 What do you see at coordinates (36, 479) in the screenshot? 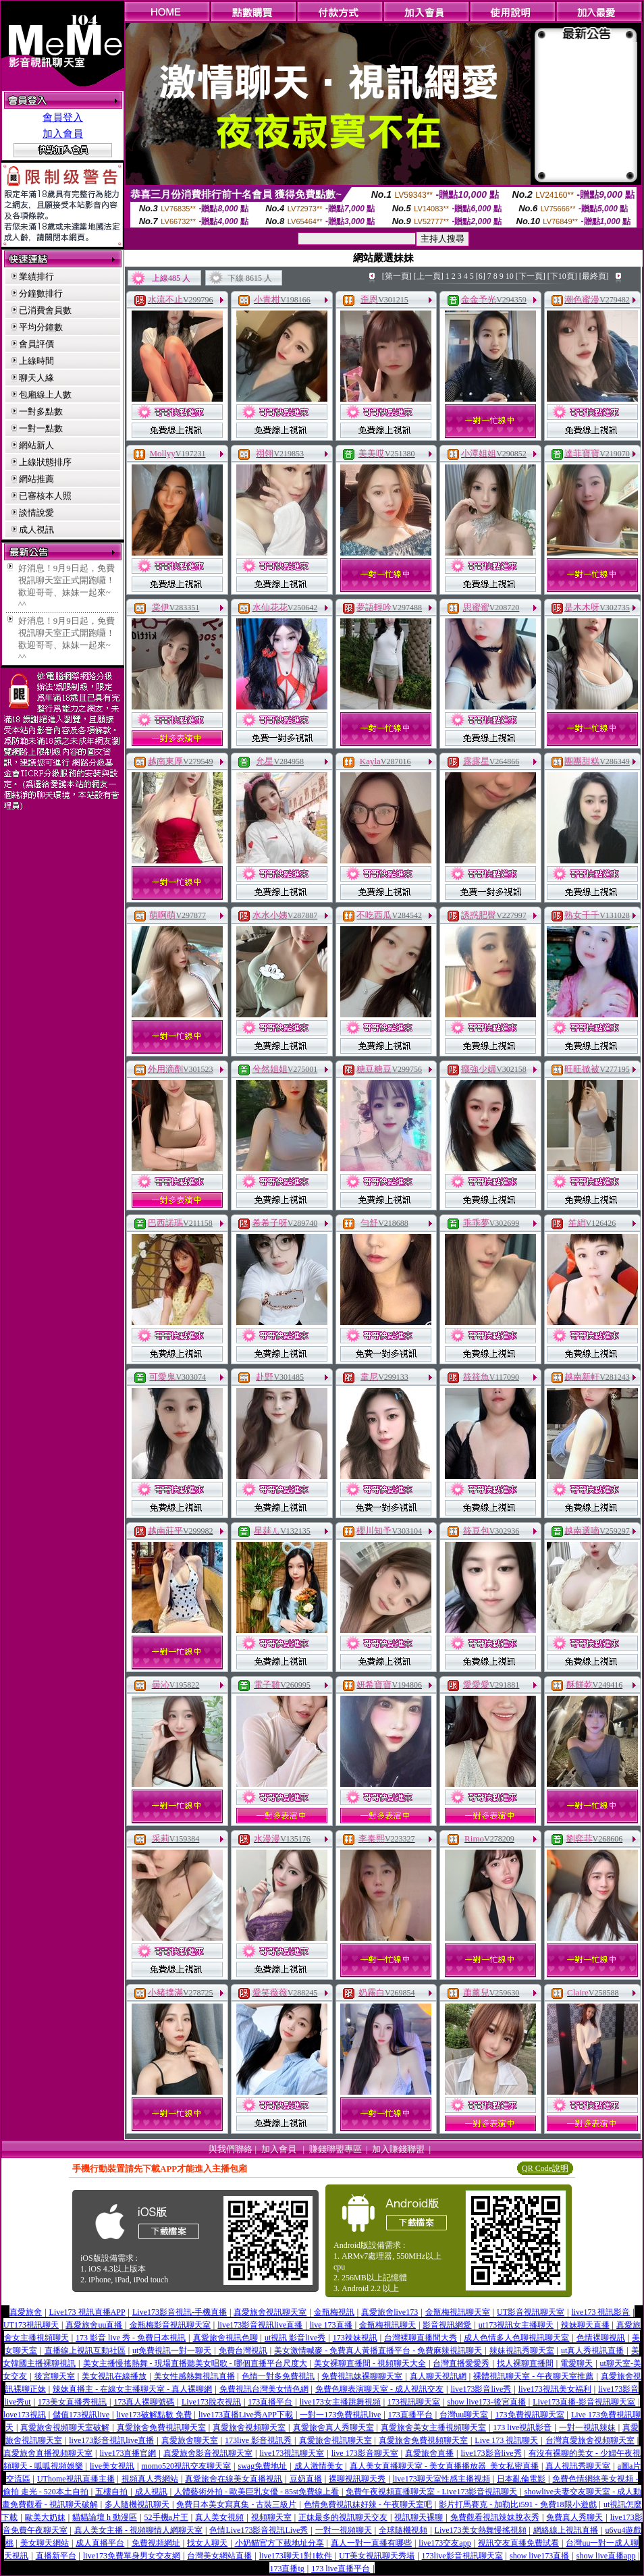
I see `網站推薦` at bounding box center [36, 479].